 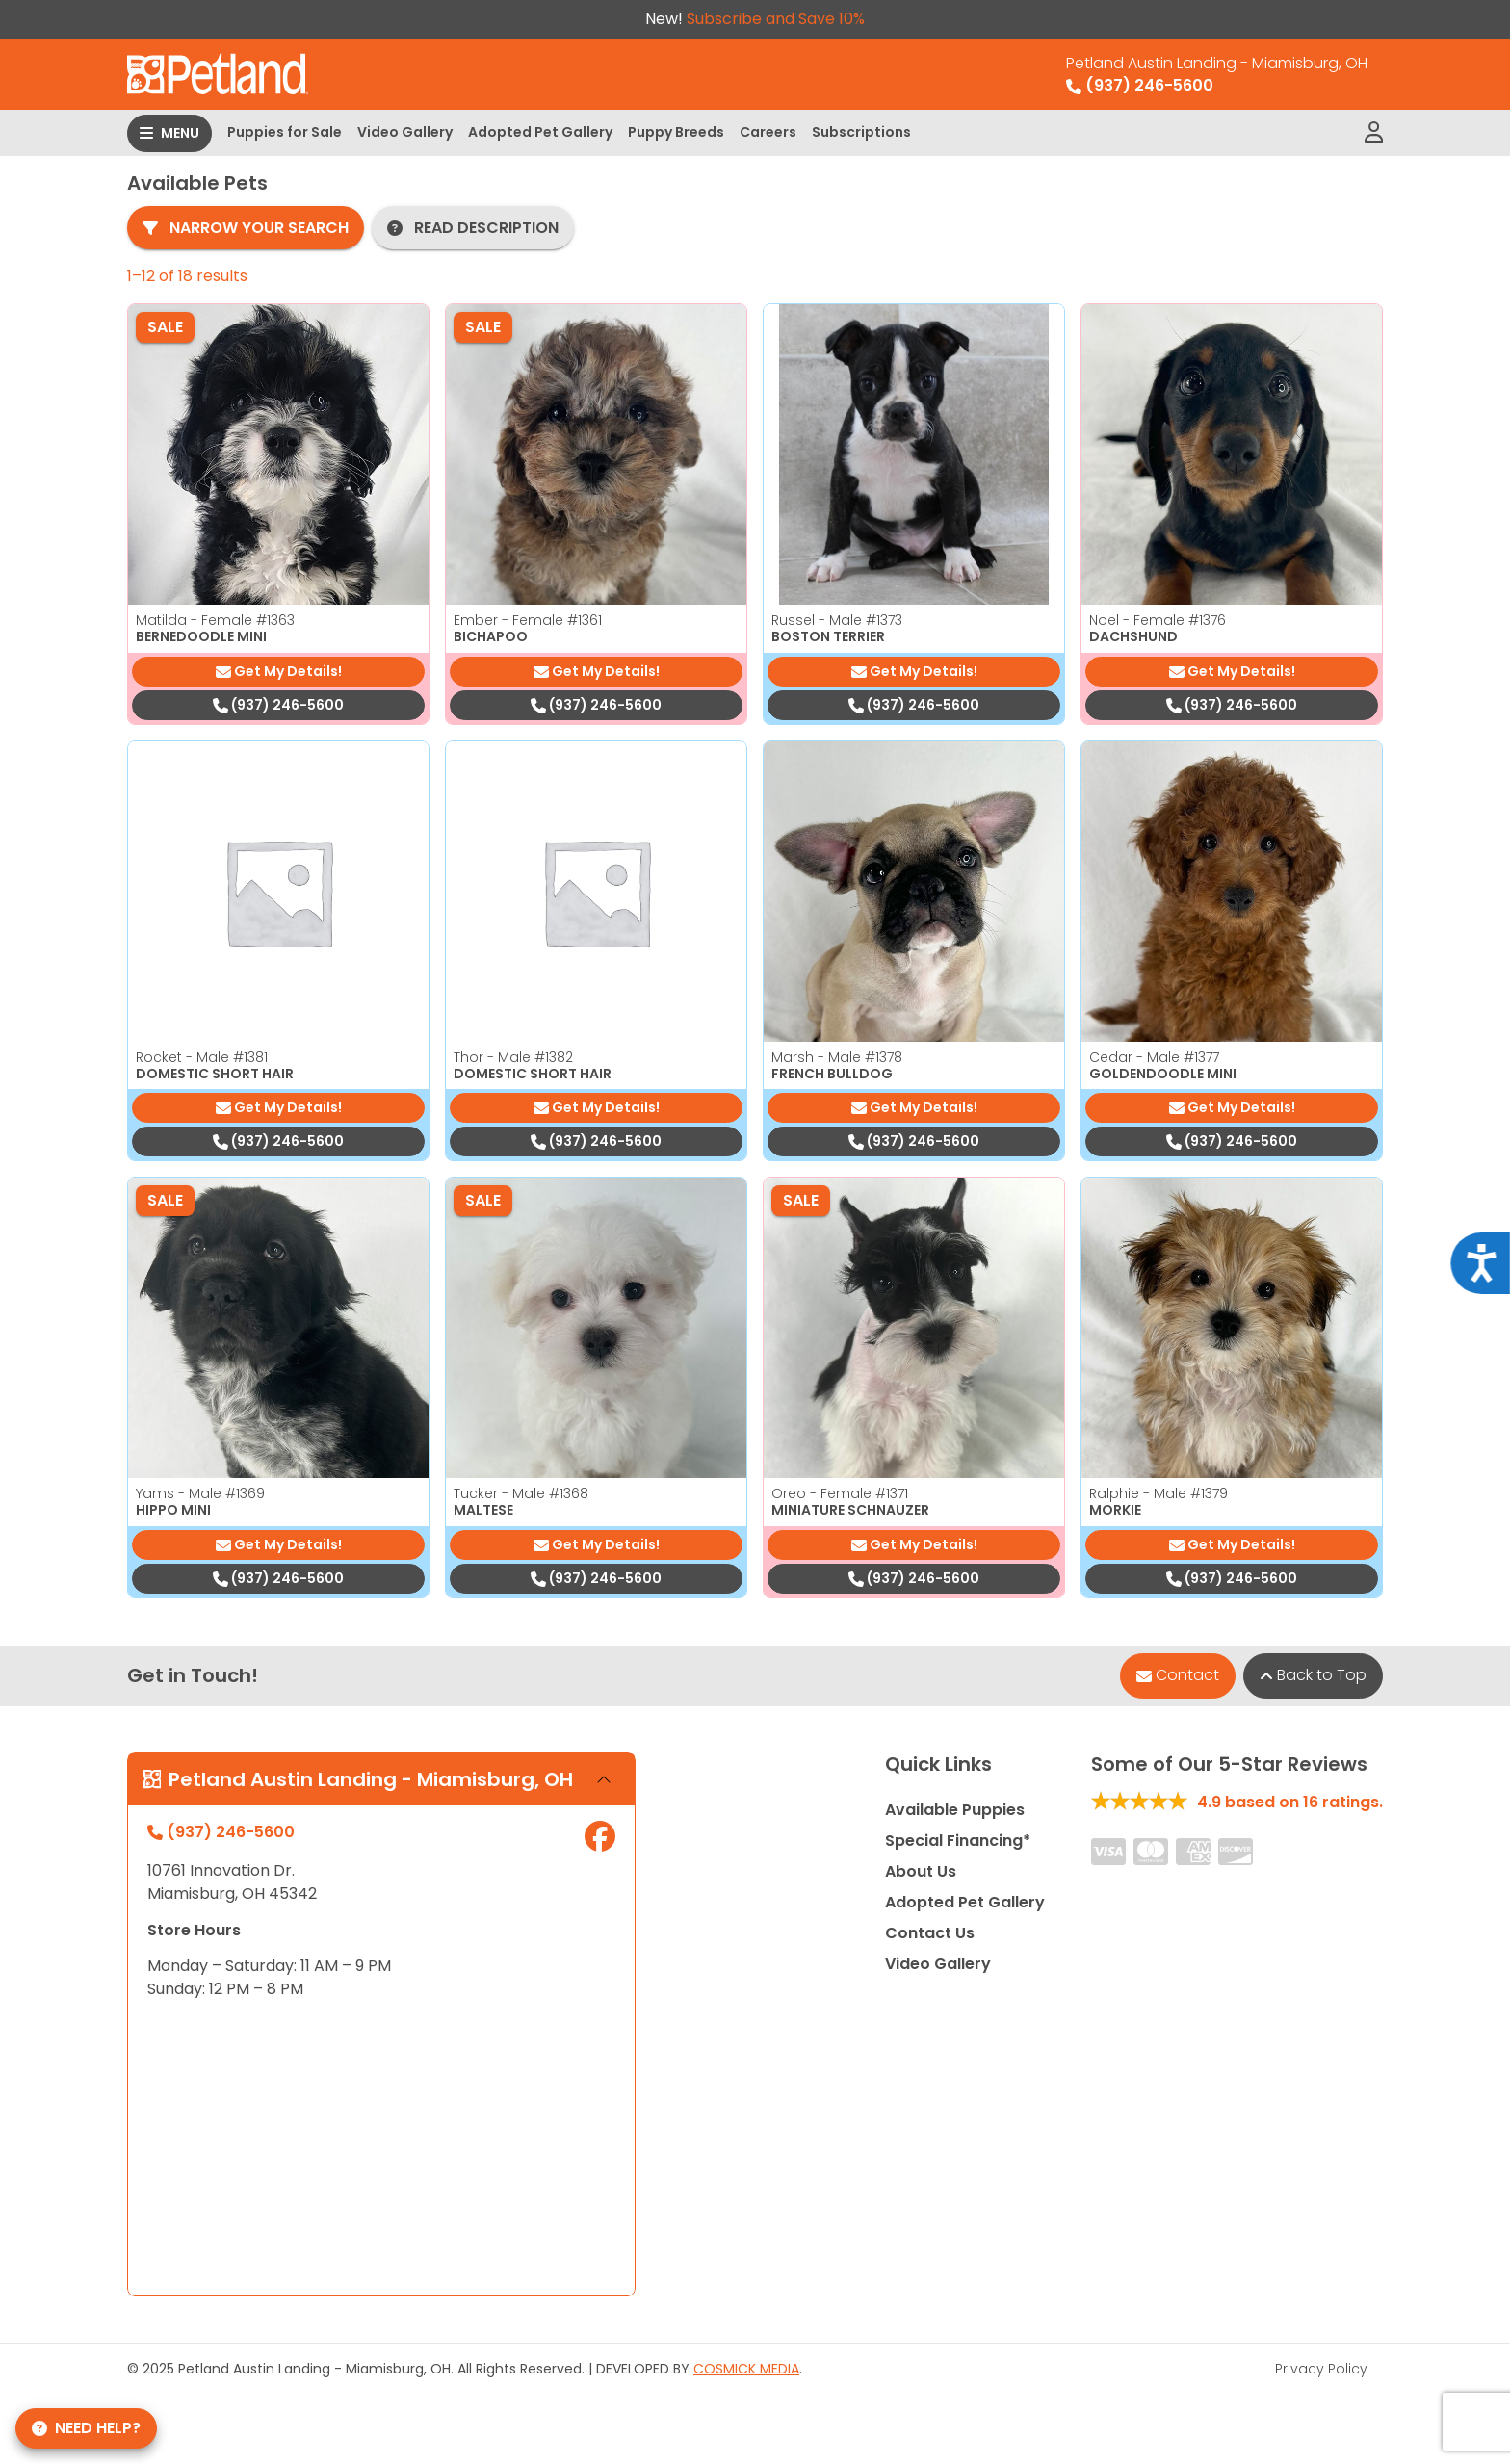 What do you see at coordinates (200, 1493) in the screenshot?
I see `Yams - Male` at bounding box center [200, 1493].